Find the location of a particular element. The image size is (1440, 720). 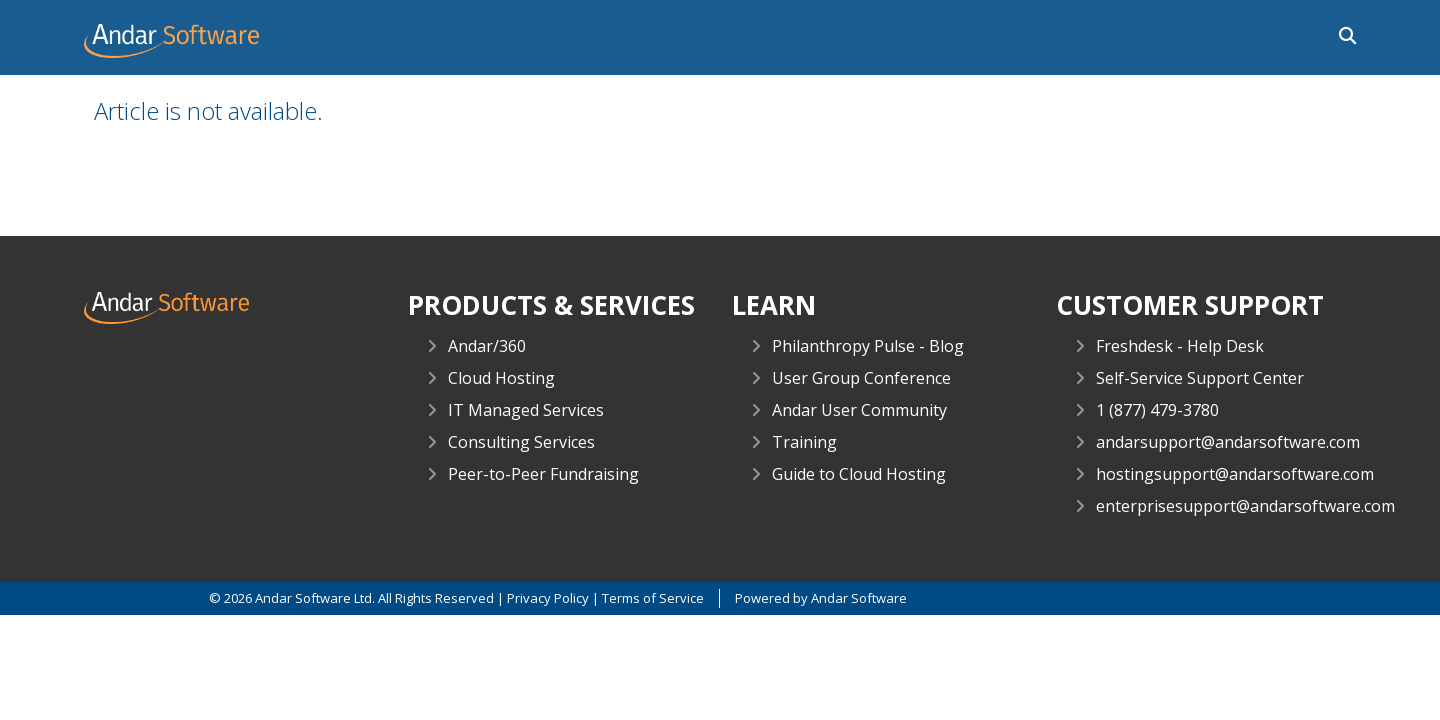

[button] is located at coordinates (1342, 33).